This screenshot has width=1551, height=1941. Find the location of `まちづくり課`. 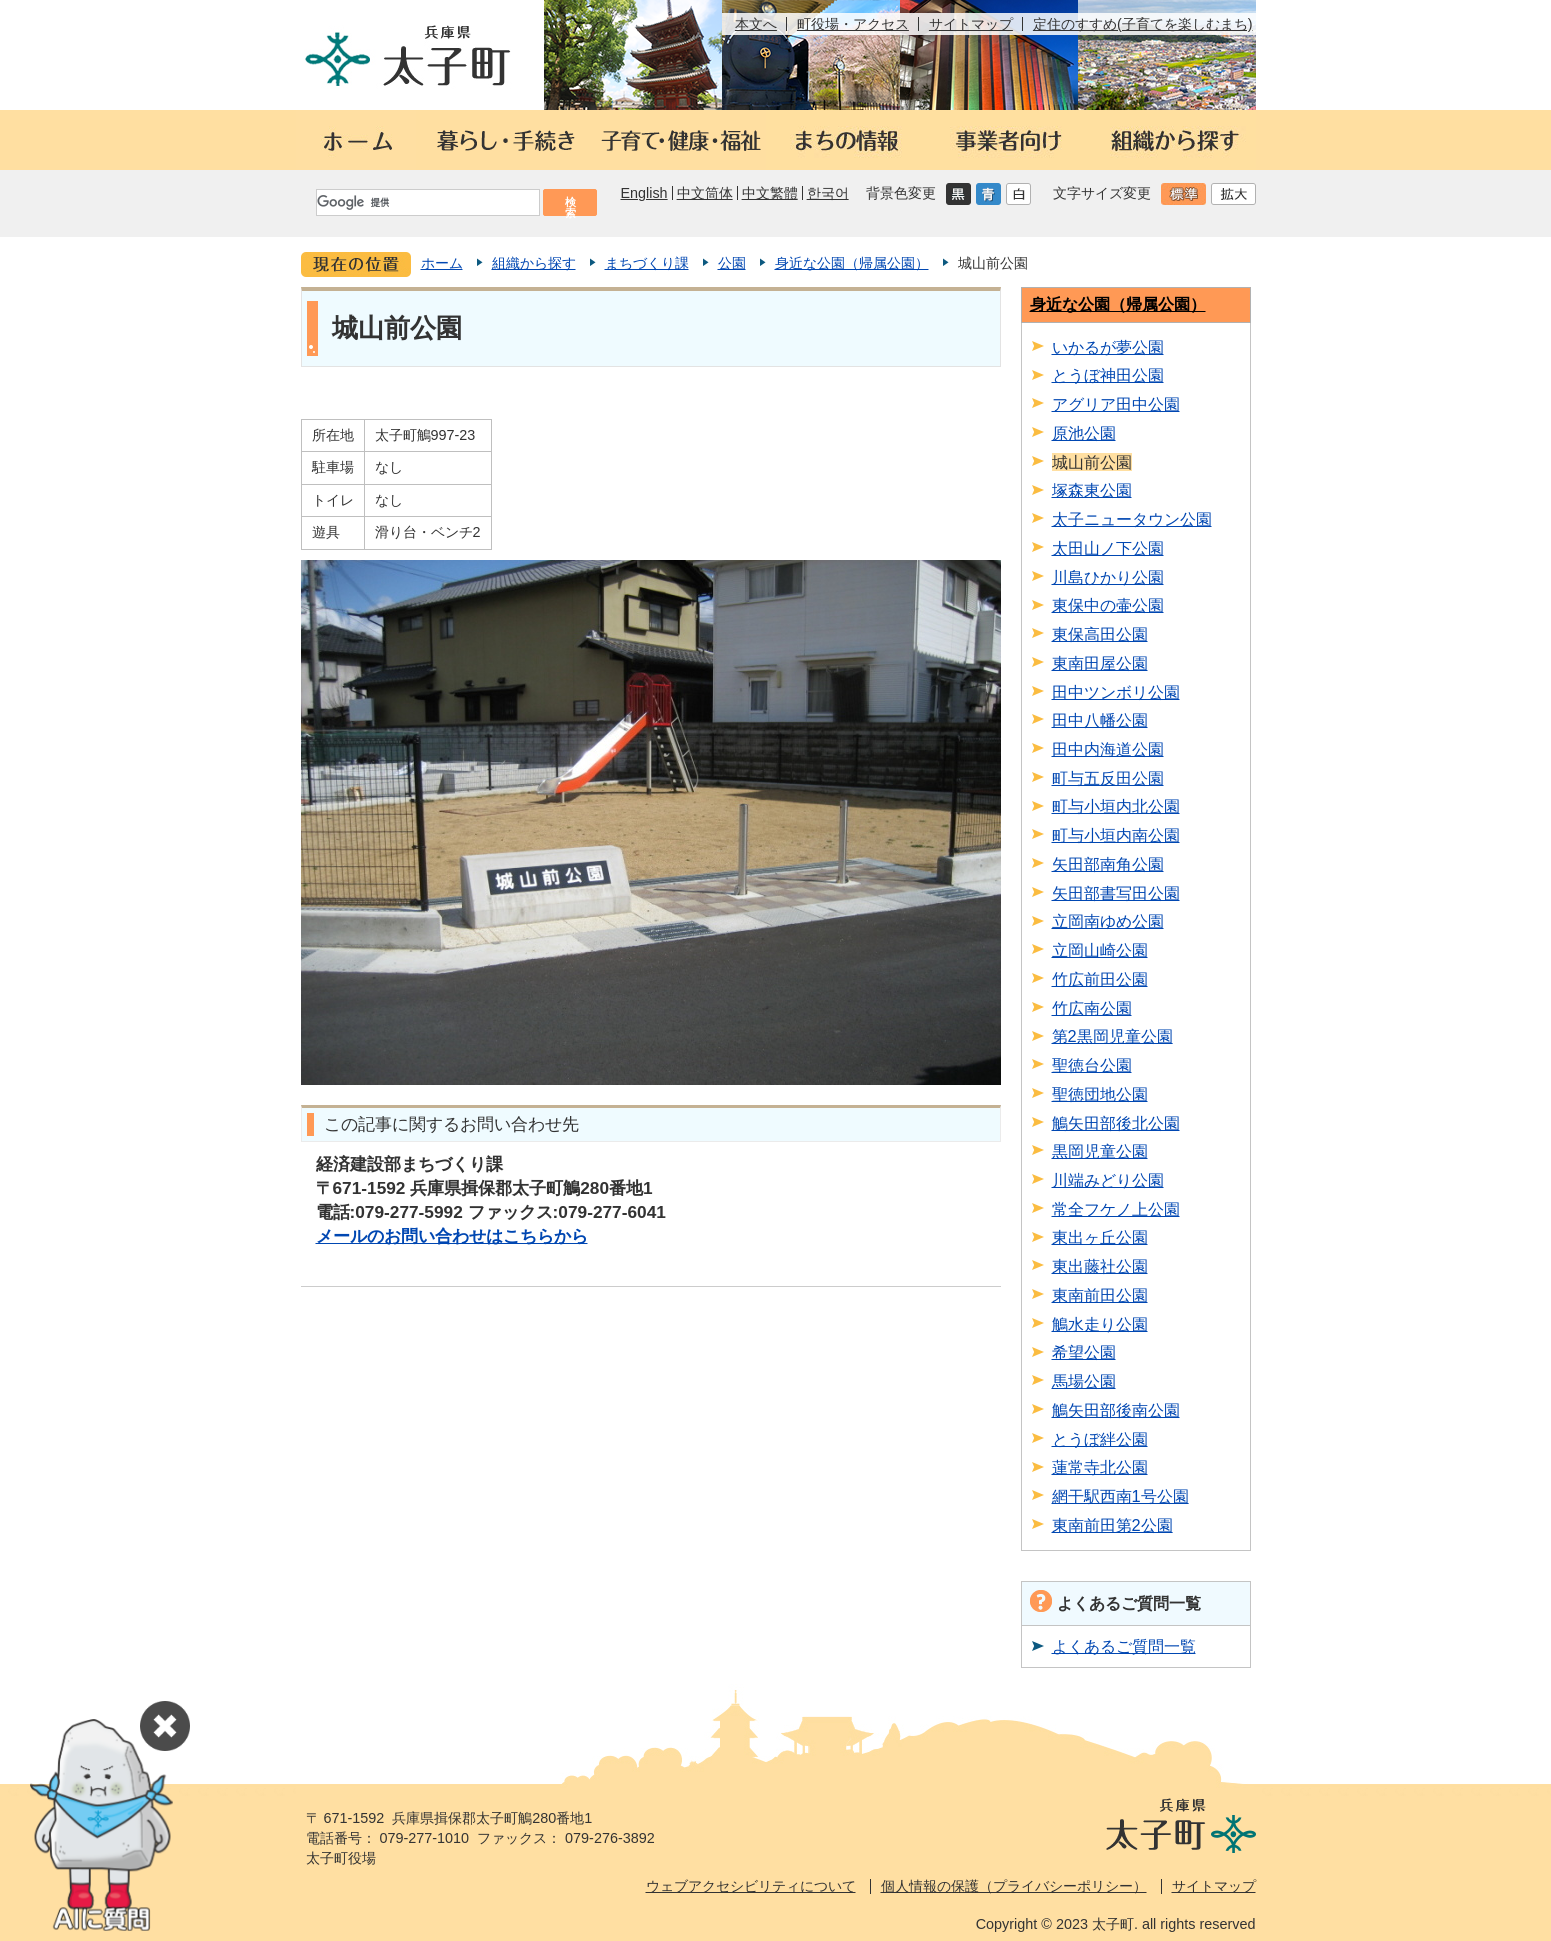

まちづくり課 is located at coordinates (647, 263).